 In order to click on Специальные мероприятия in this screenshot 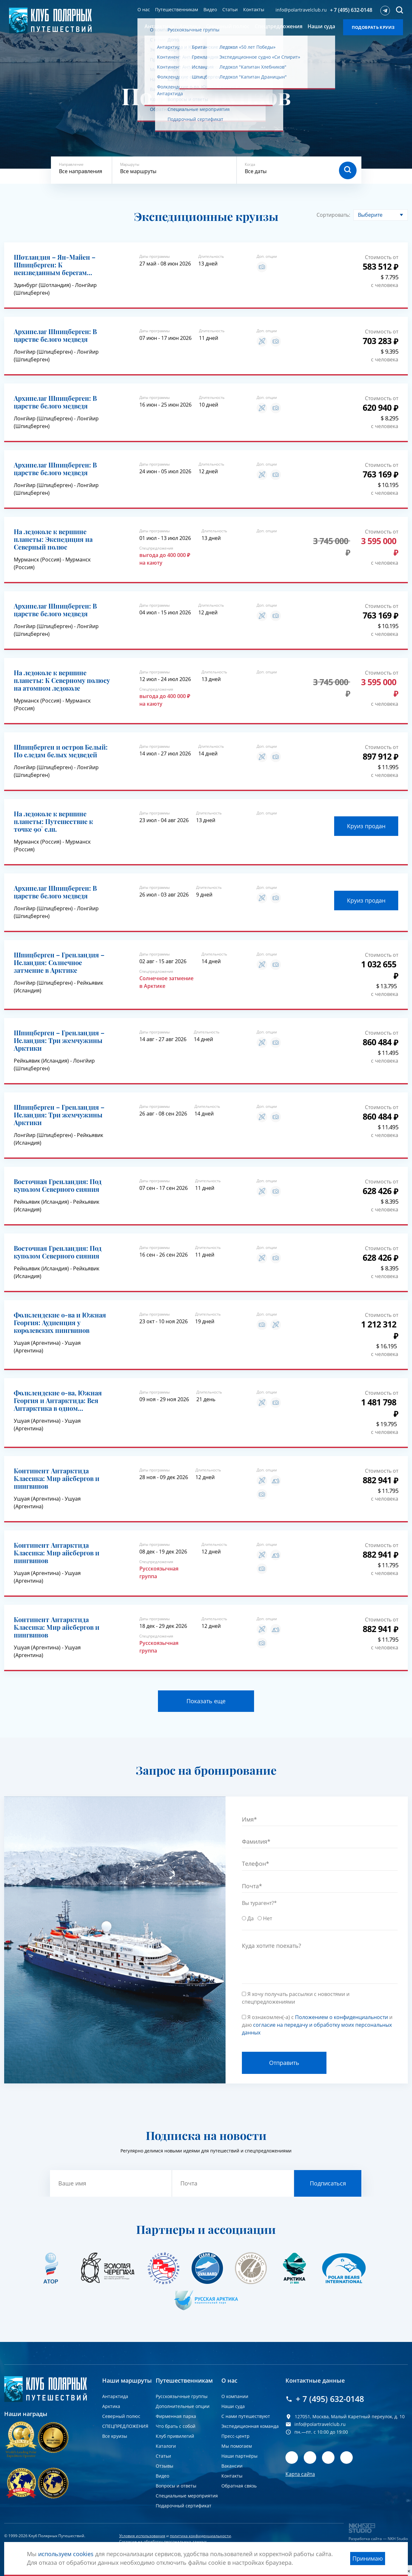, I will do `click(187, 2496)`.